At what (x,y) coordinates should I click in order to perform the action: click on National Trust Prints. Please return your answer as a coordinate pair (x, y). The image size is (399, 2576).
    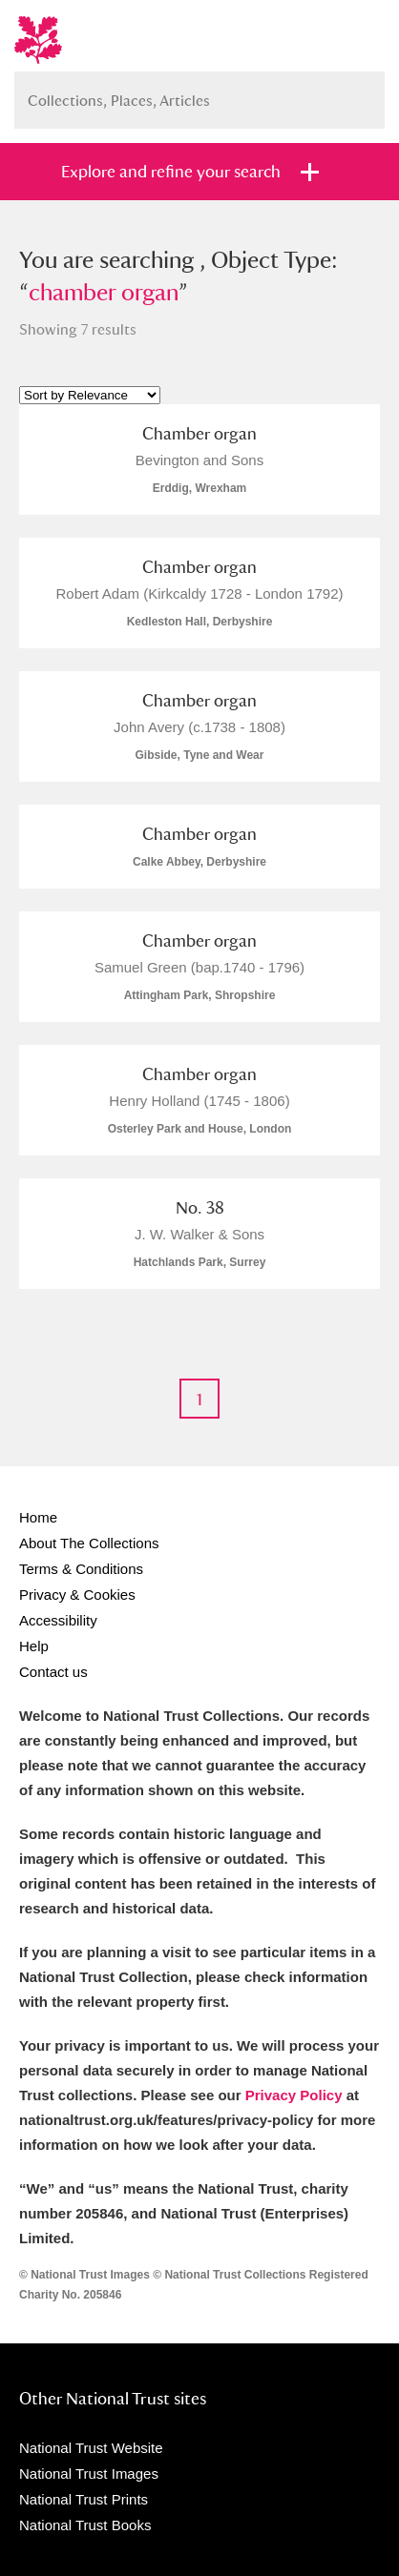
    Looking at the image, I should click on (83, 2499).